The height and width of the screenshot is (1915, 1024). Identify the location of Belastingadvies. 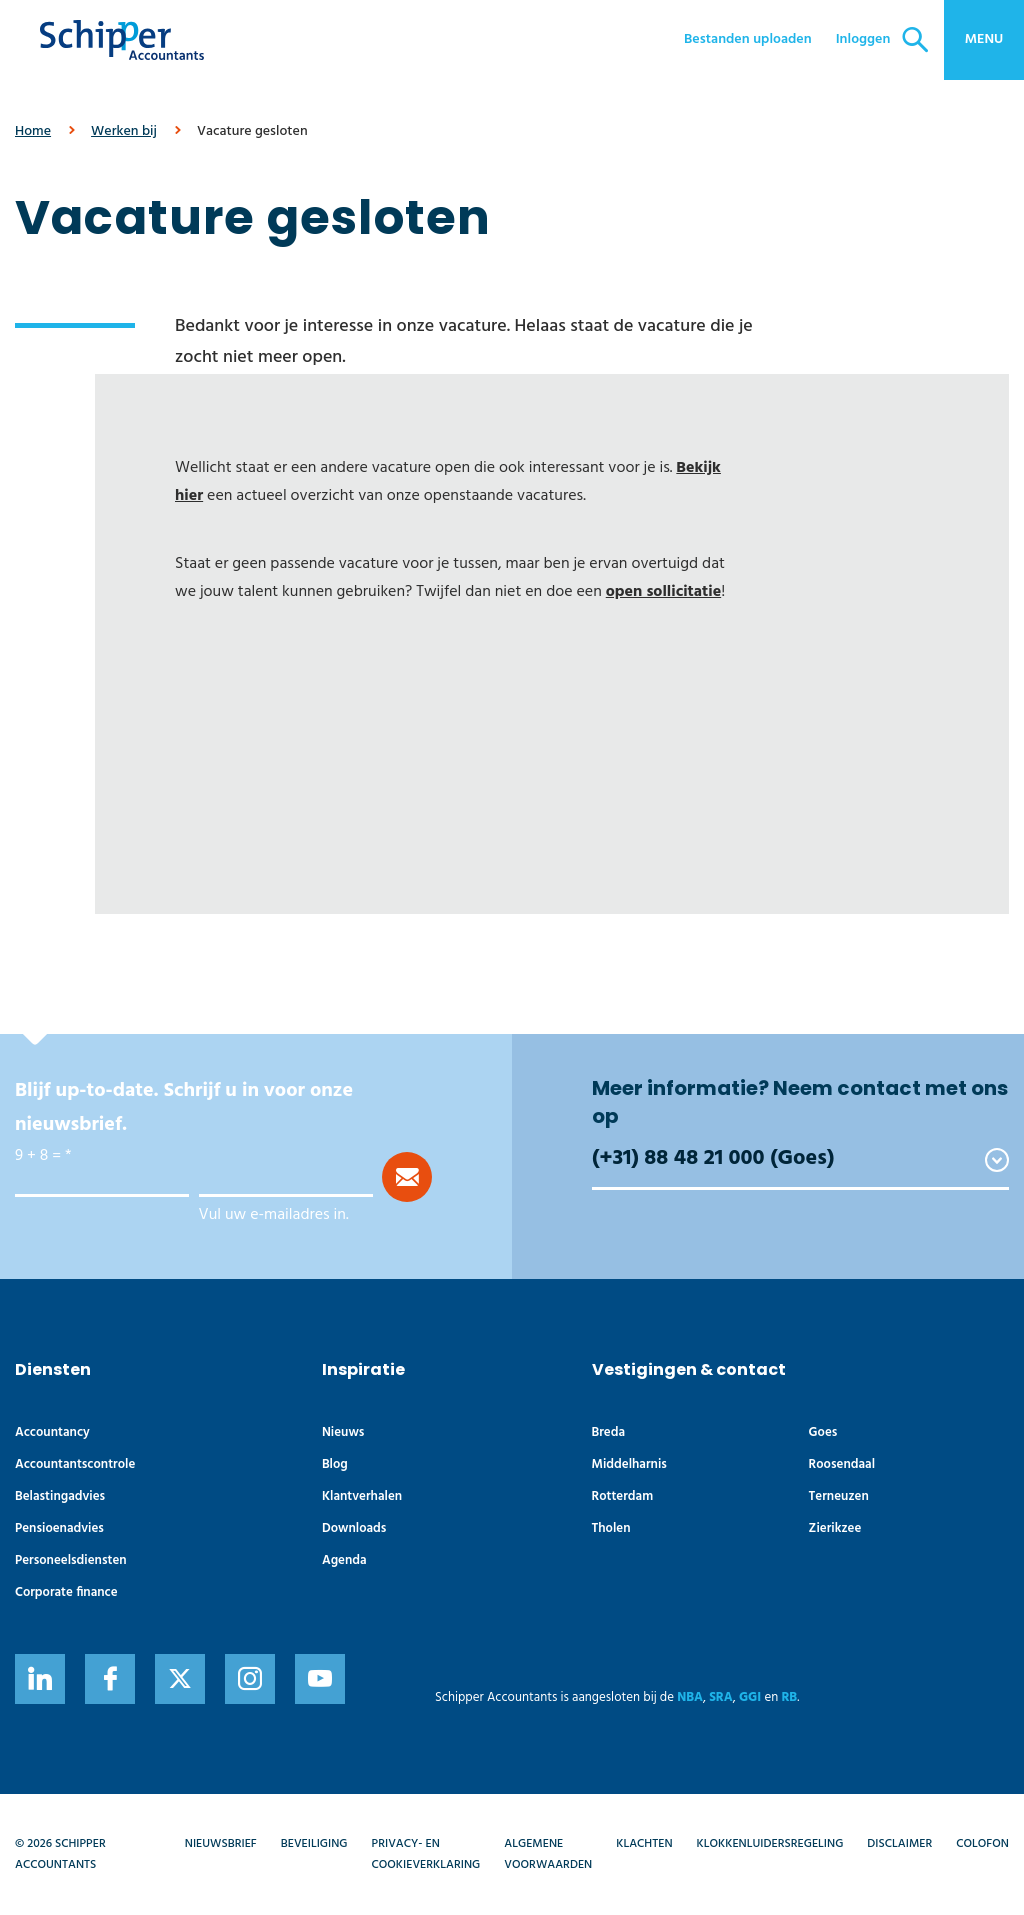
(60, 1496).